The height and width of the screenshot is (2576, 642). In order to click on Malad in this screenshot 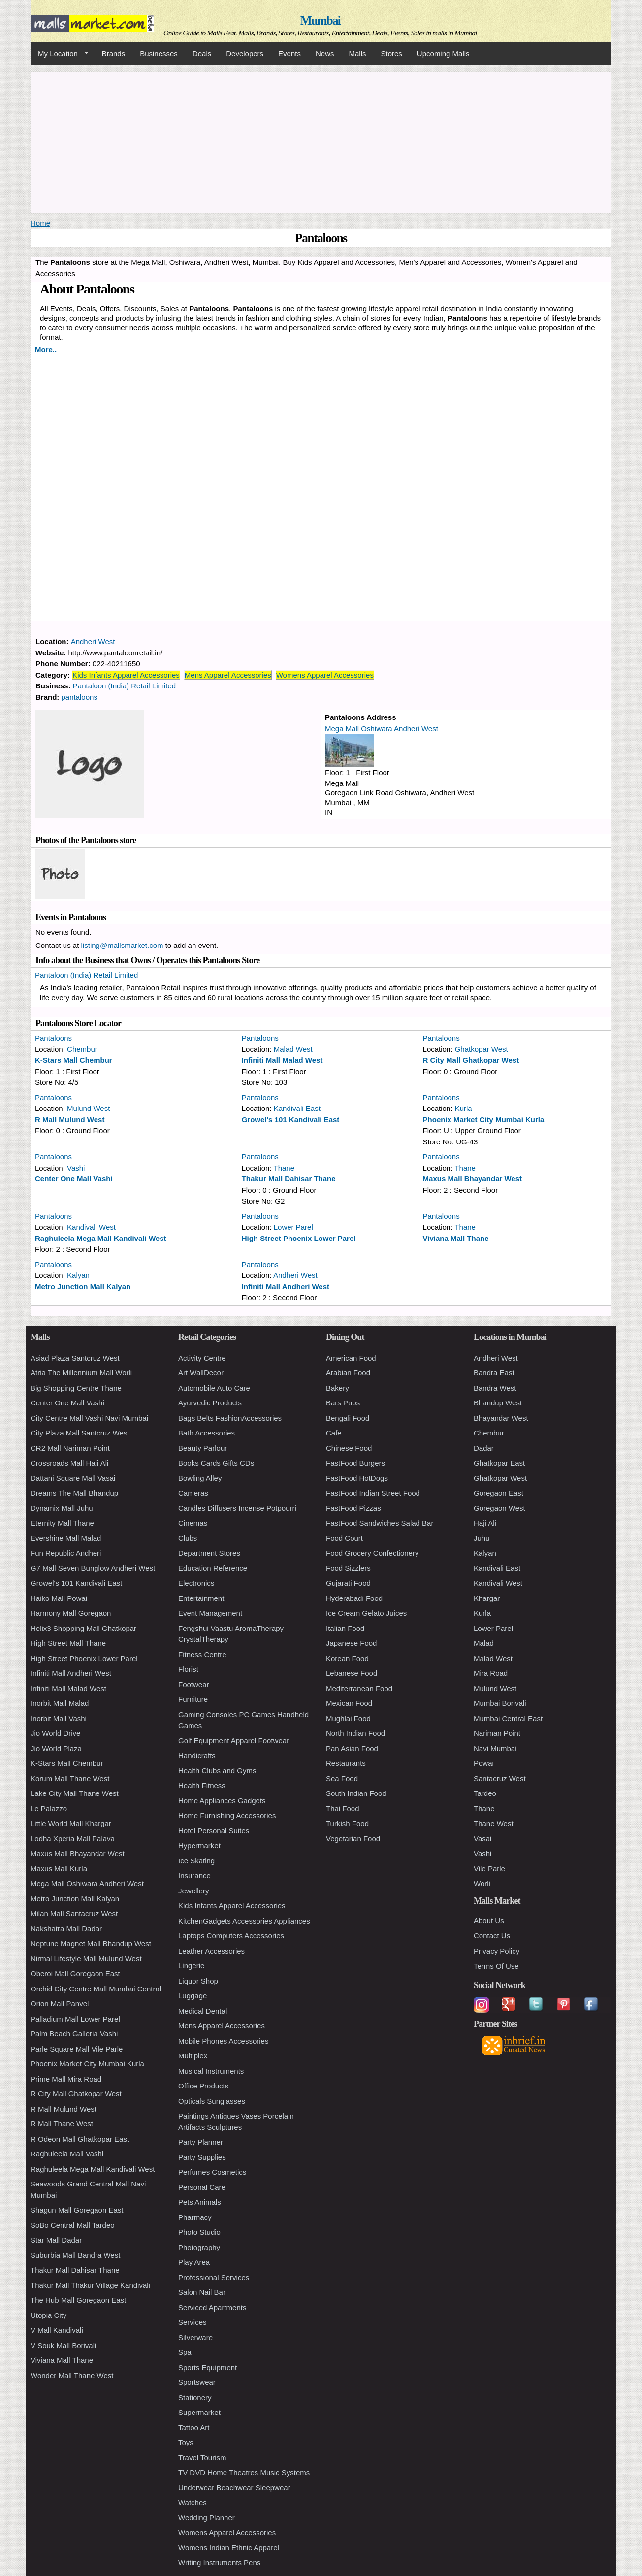, I will do `click(484, 1643)`.